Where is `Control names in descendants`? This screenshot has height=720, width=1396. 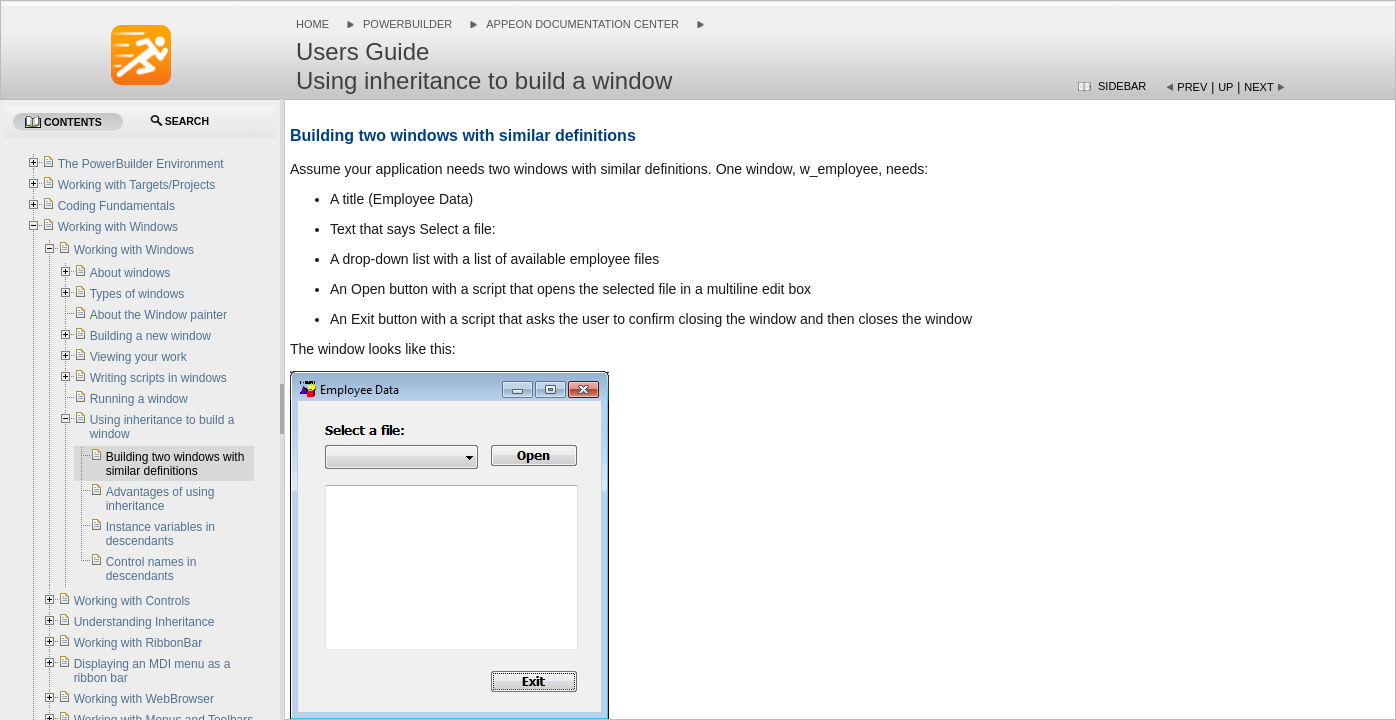 Control names in descendants is located at coordinates (151, 569).